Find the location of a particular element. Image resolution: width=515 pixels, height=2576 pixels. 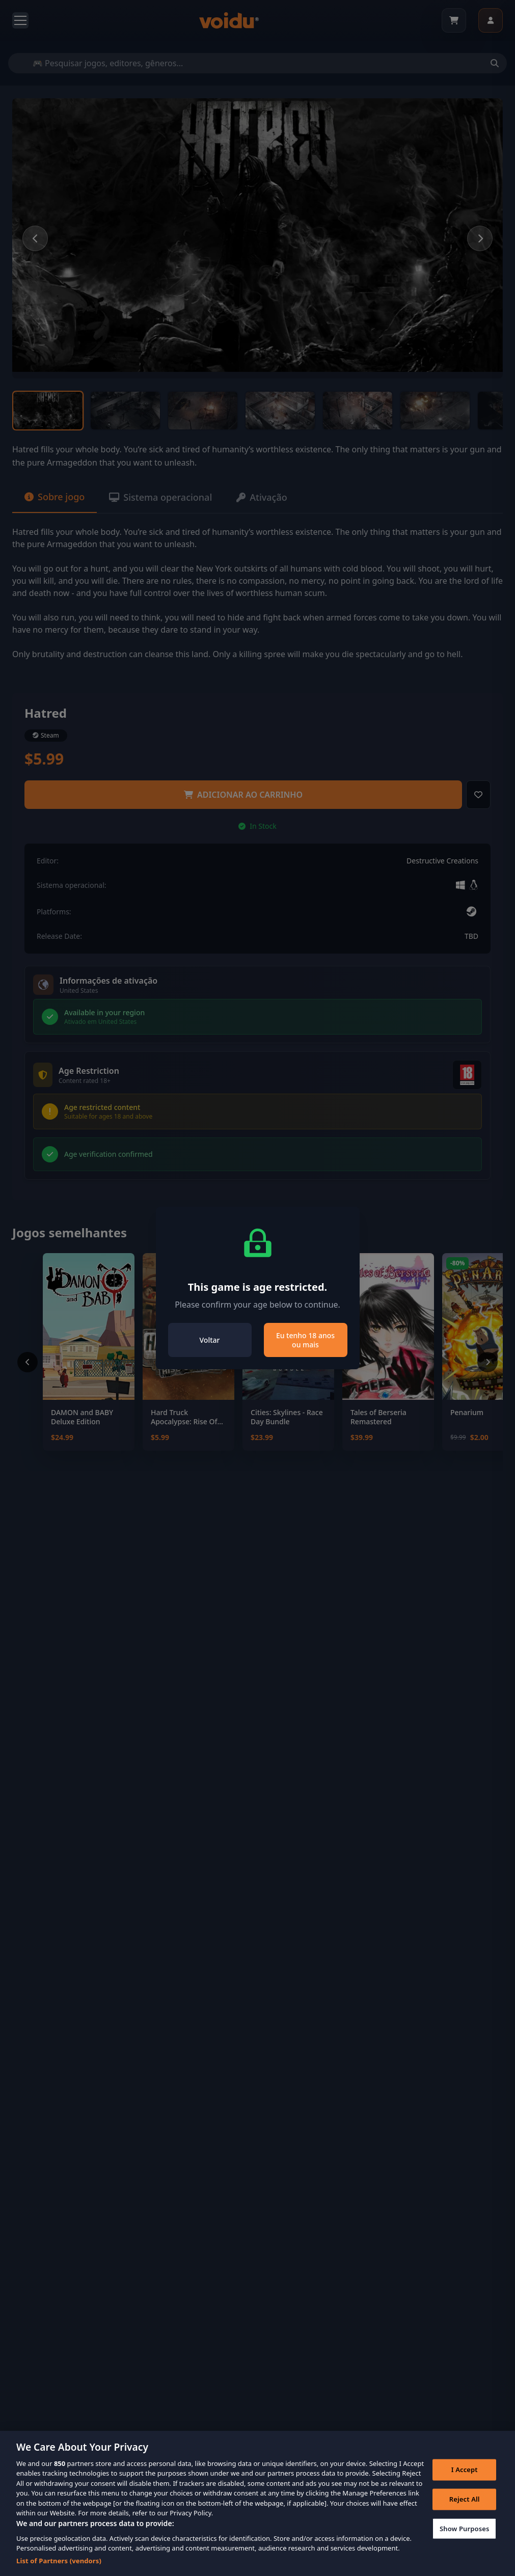

Show Purposes is located at coordinates (465, 2545).